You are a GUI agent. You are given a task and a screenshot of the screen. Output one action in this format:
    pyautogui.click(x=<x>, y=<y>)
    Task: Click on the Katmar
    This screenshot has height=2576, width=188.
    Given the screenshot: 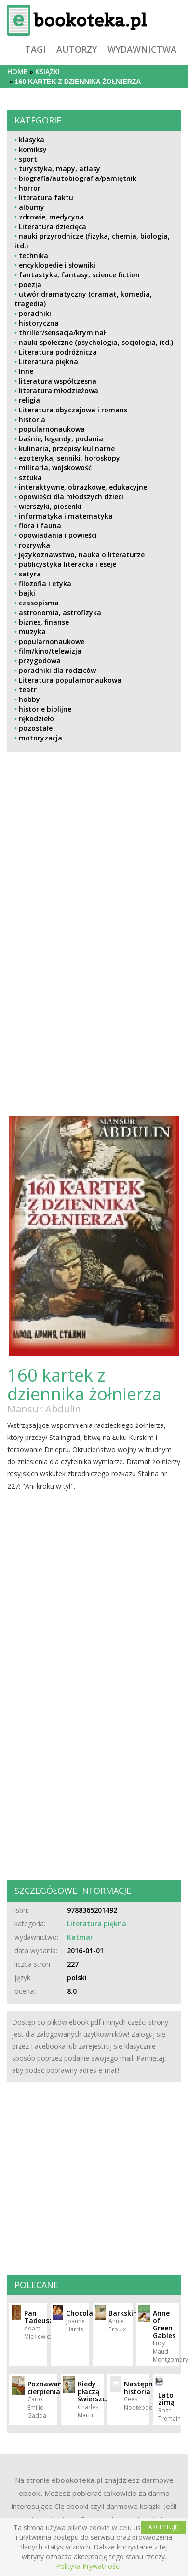 What is the action you would take?
    pyautogui.click(x=80, y=1937)
    